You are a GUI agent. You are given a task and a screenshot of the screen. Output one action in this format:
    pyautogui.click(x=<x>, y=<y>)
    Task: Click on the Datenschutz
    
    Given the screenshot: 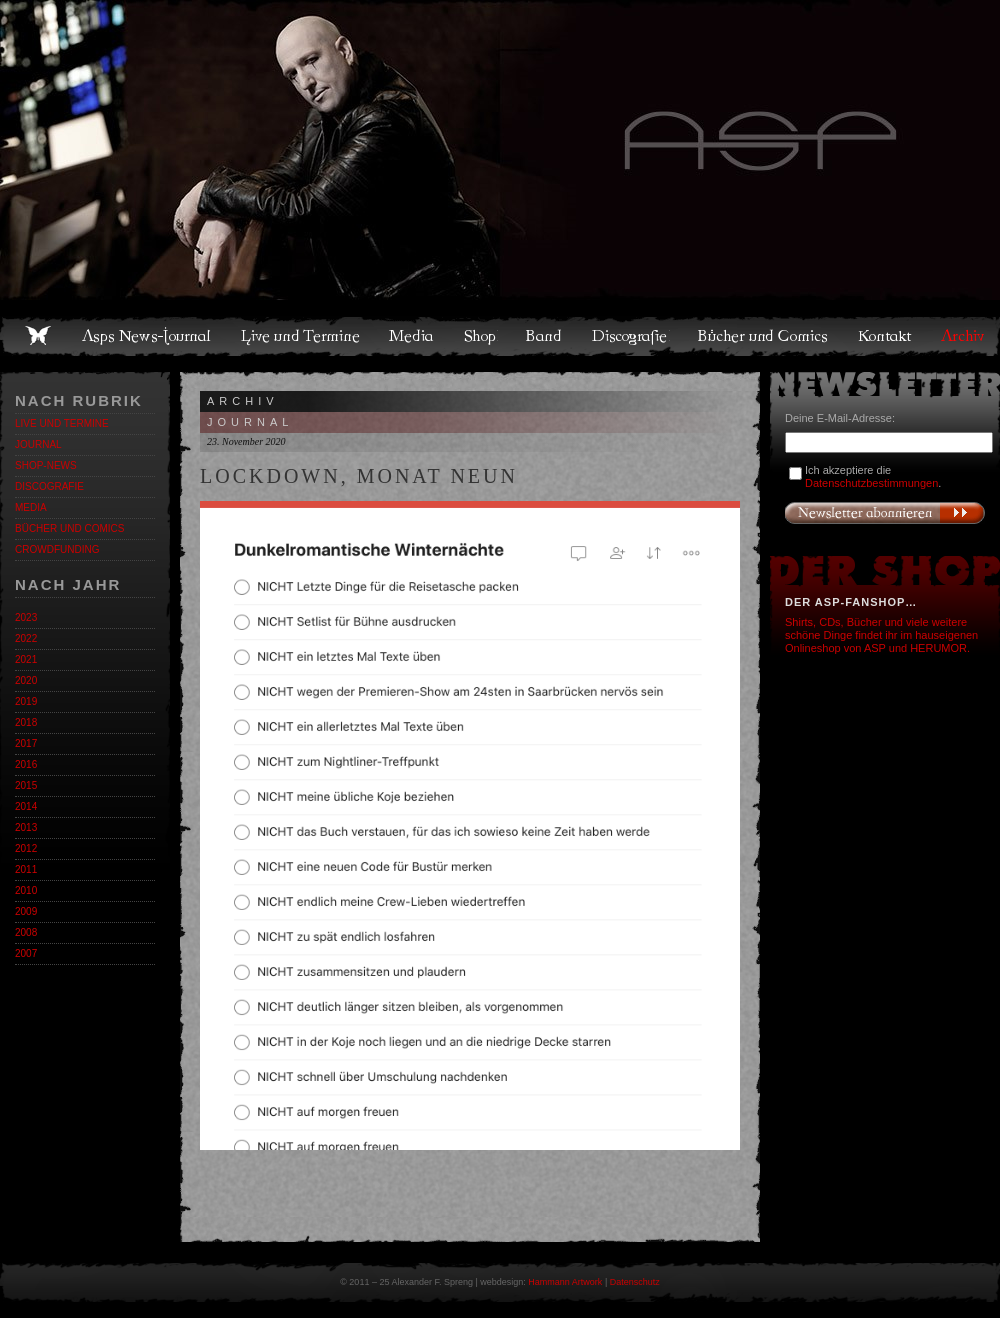 What is the action you would take?
    pyautogui.click(x=635, y=1282)
    